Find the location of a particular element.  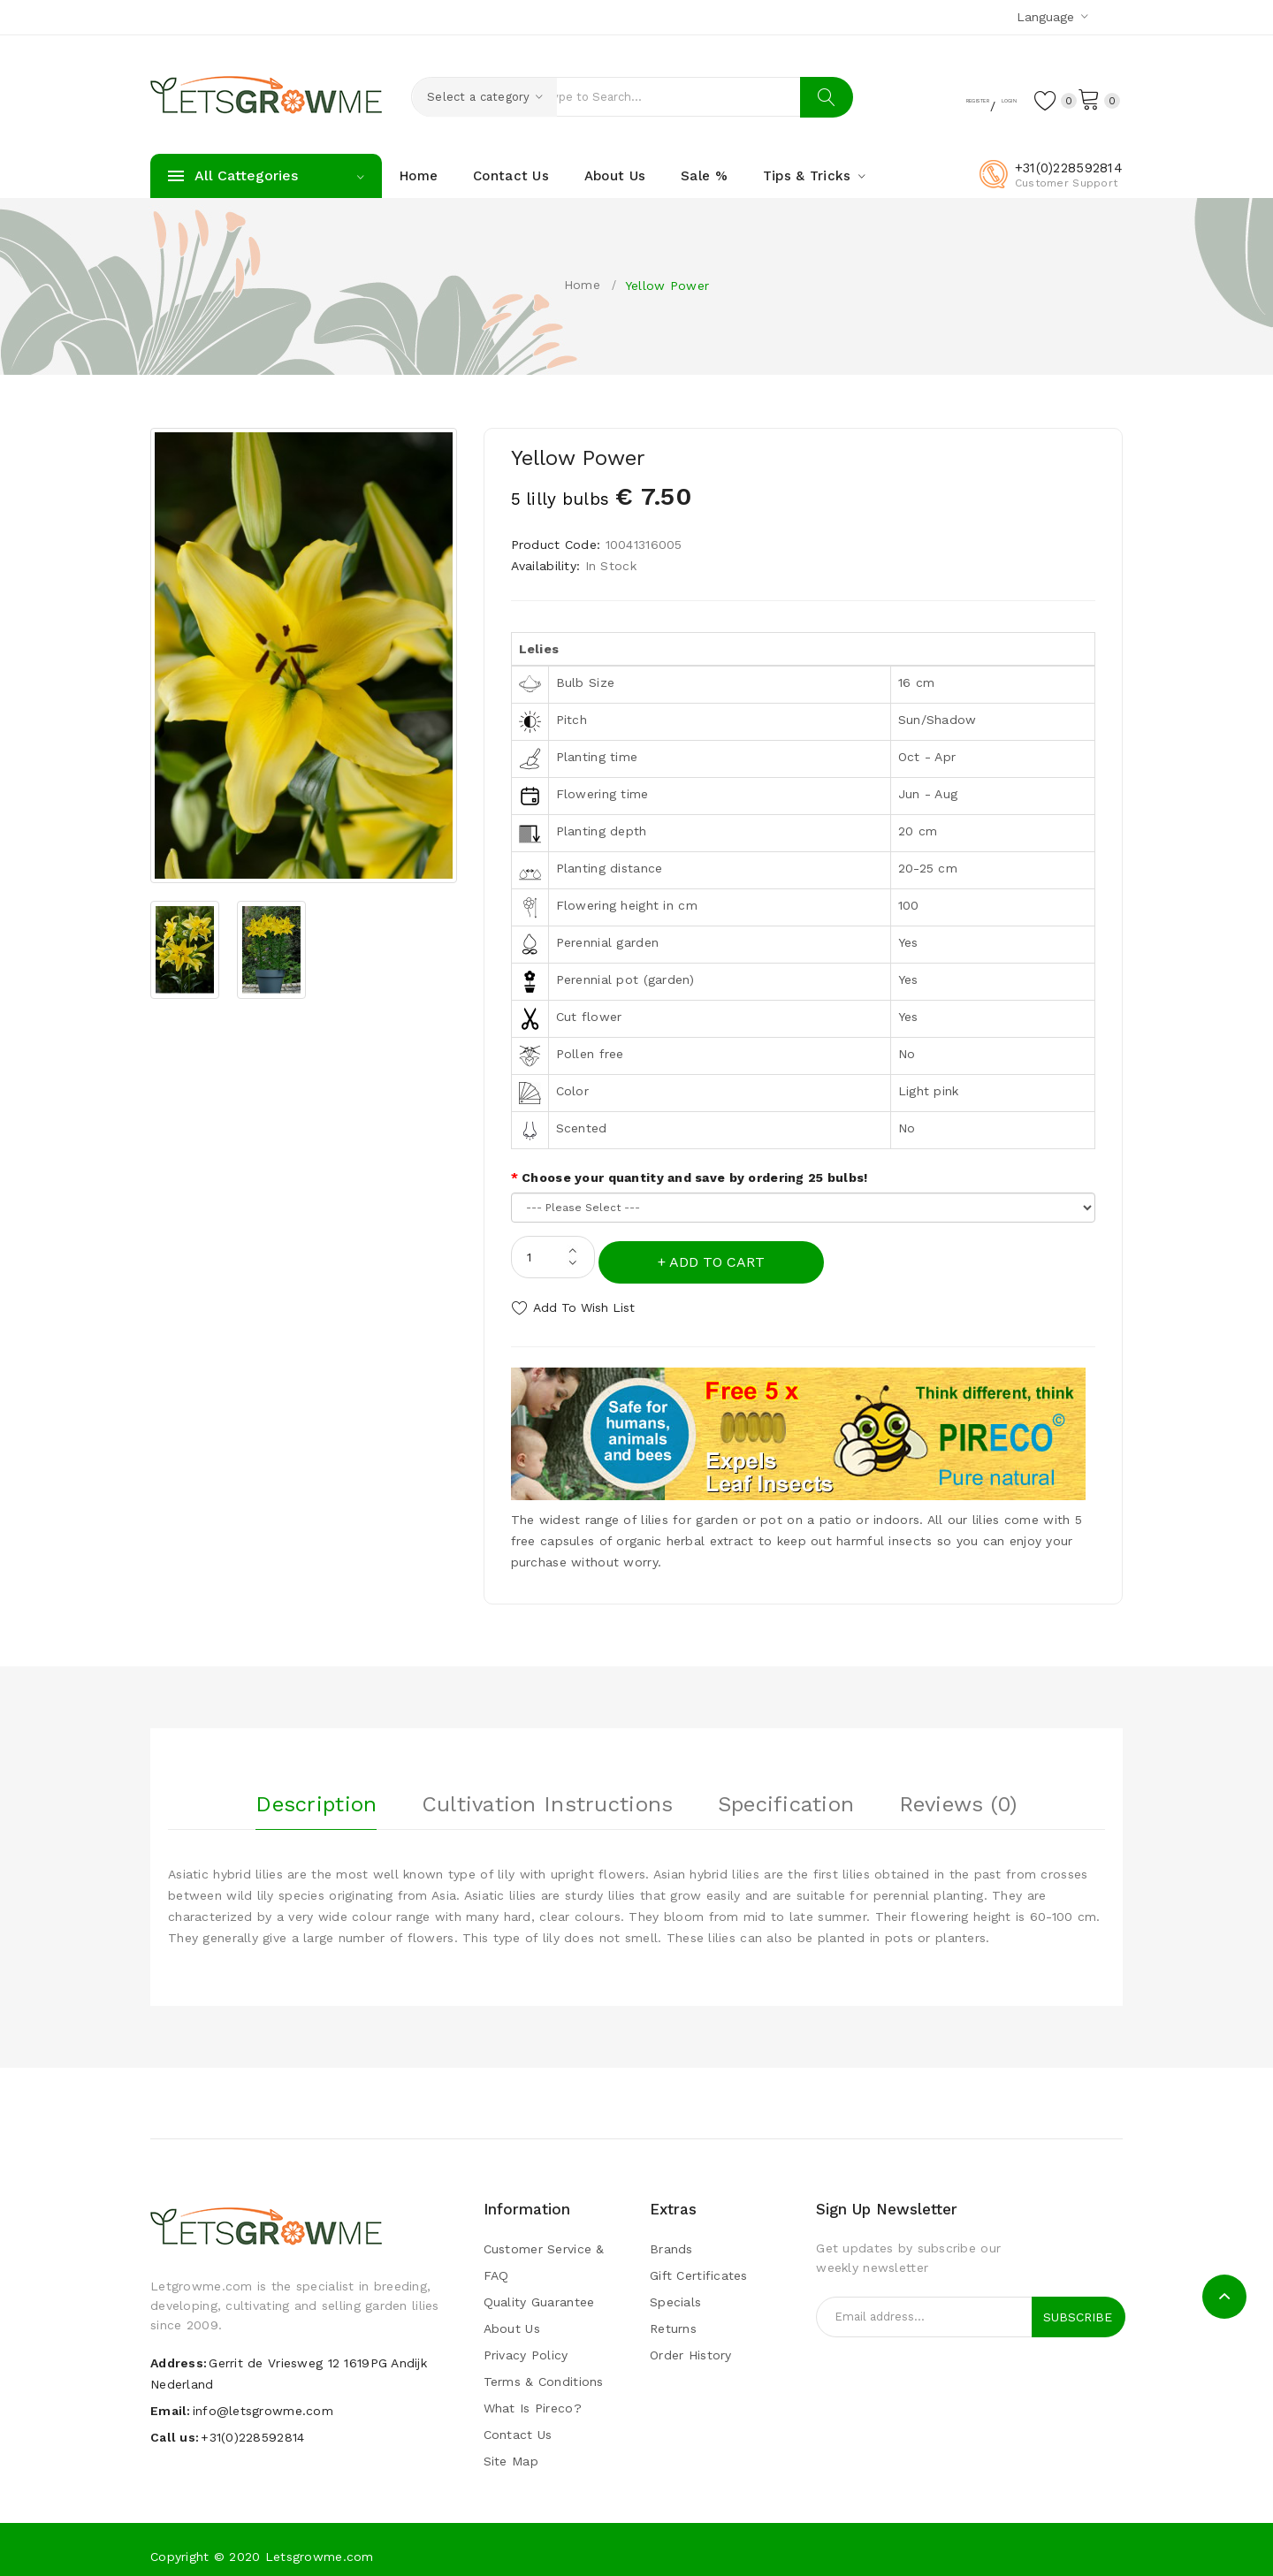

Terms & Conditions is located at coordinates (544, 2370).